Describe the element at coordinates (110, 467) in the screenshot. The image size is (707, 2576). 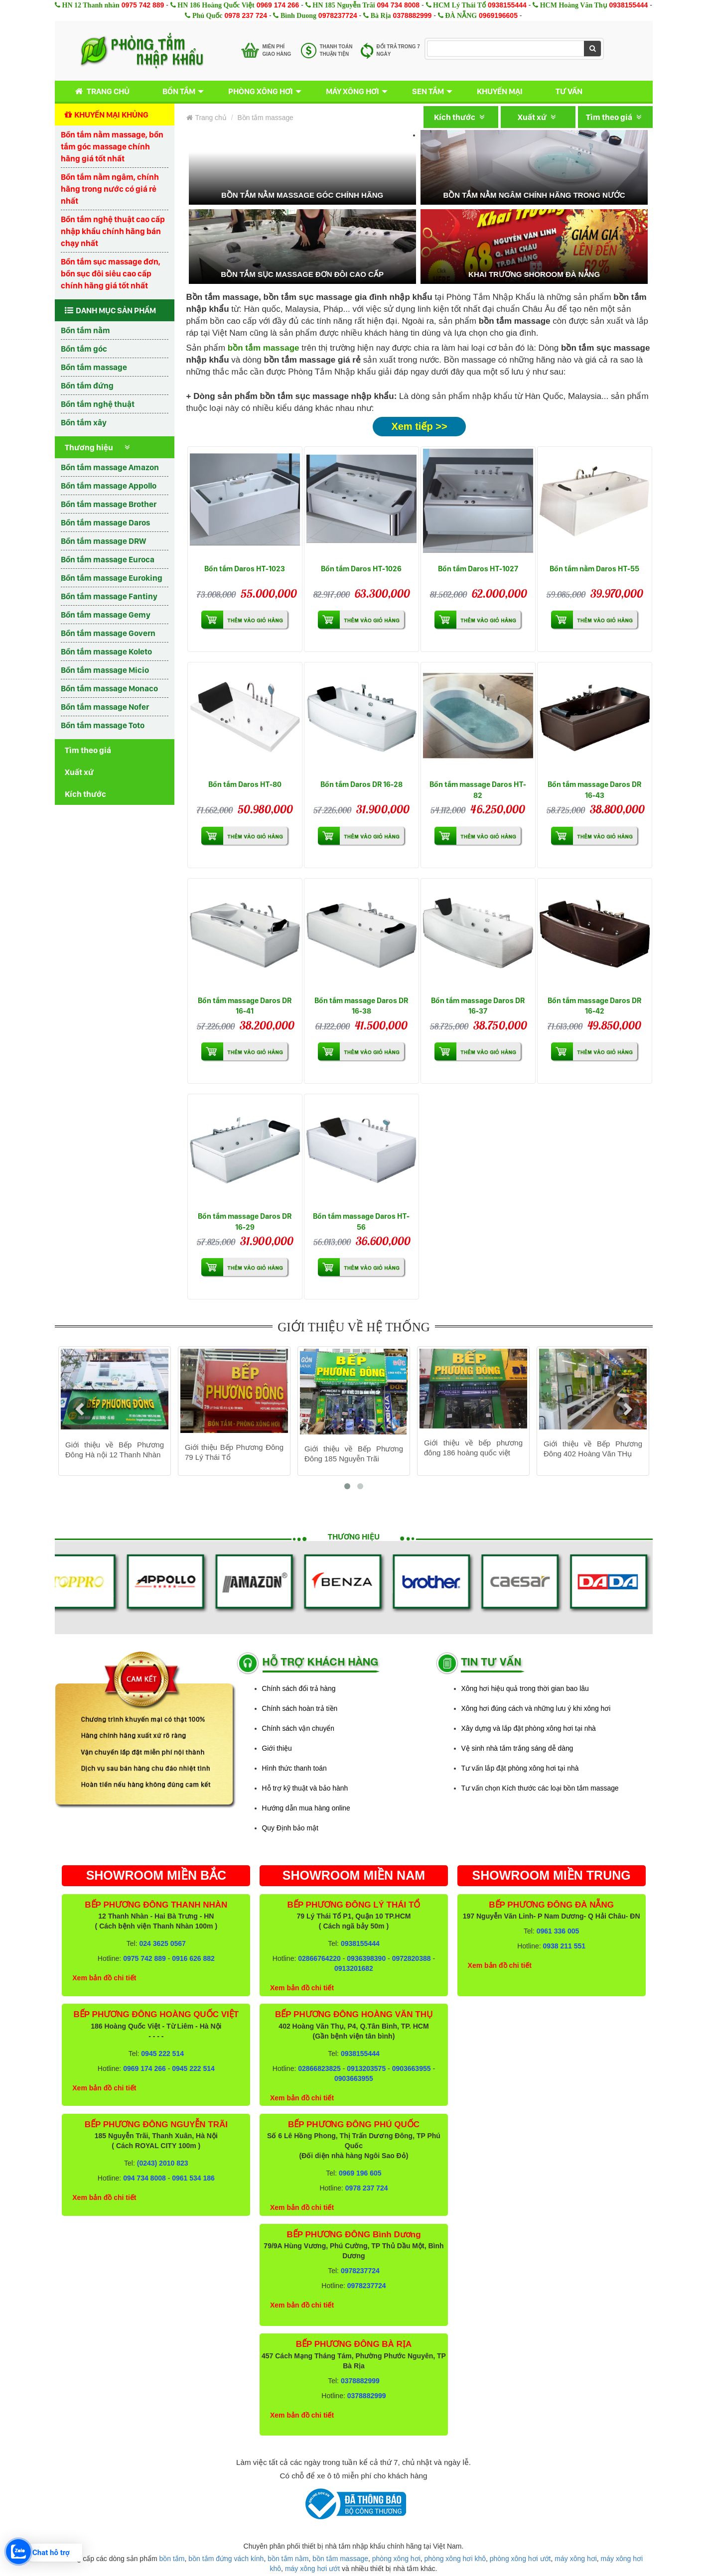
I see `Bồn tắm massage Amazon` at that location.